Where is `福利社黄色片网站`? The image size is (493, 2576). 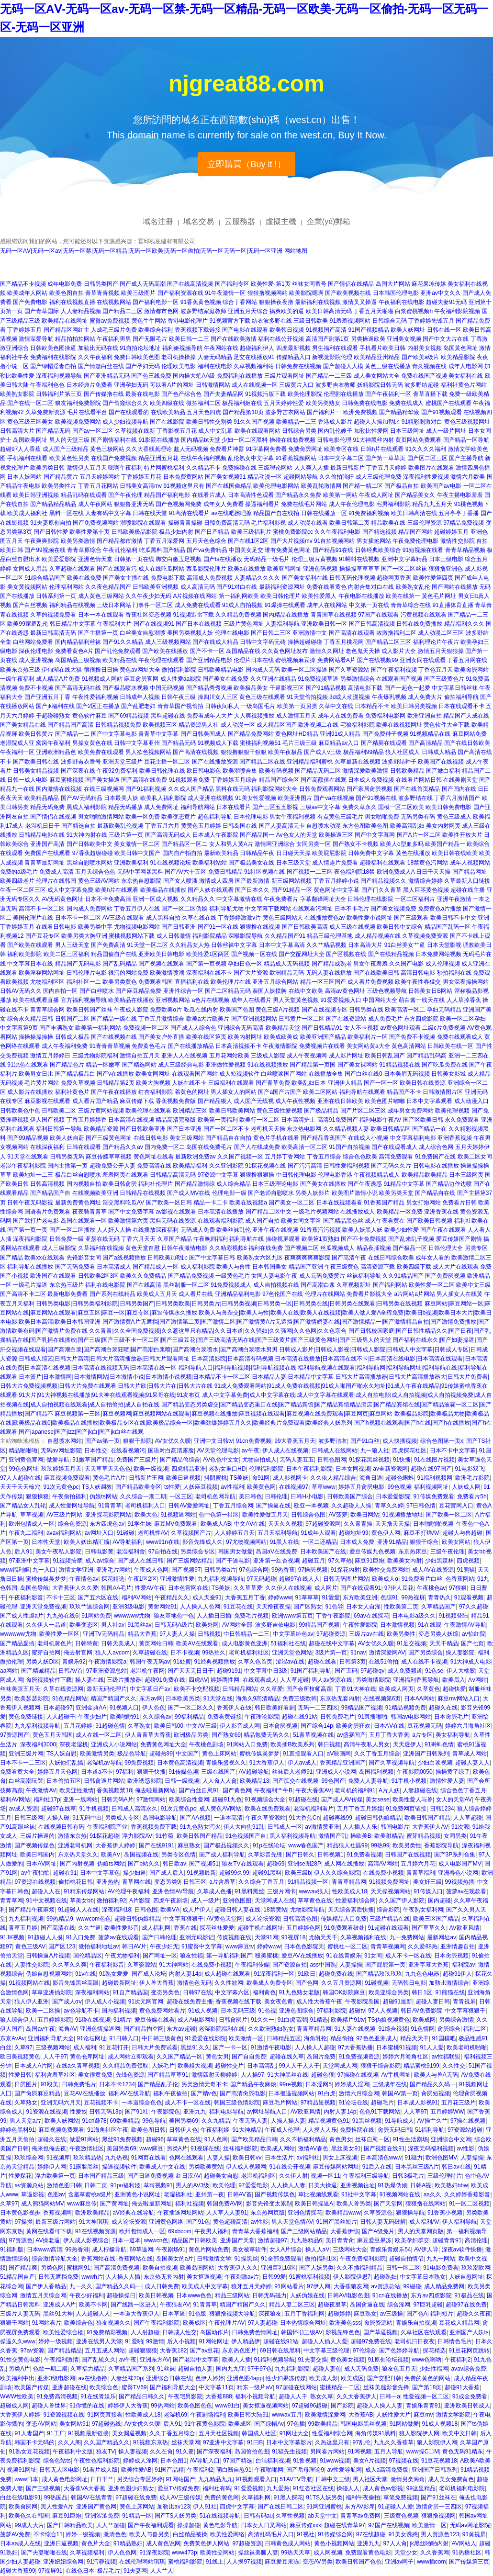 福利社黄色片网站 is located at coordinates (464, 385).